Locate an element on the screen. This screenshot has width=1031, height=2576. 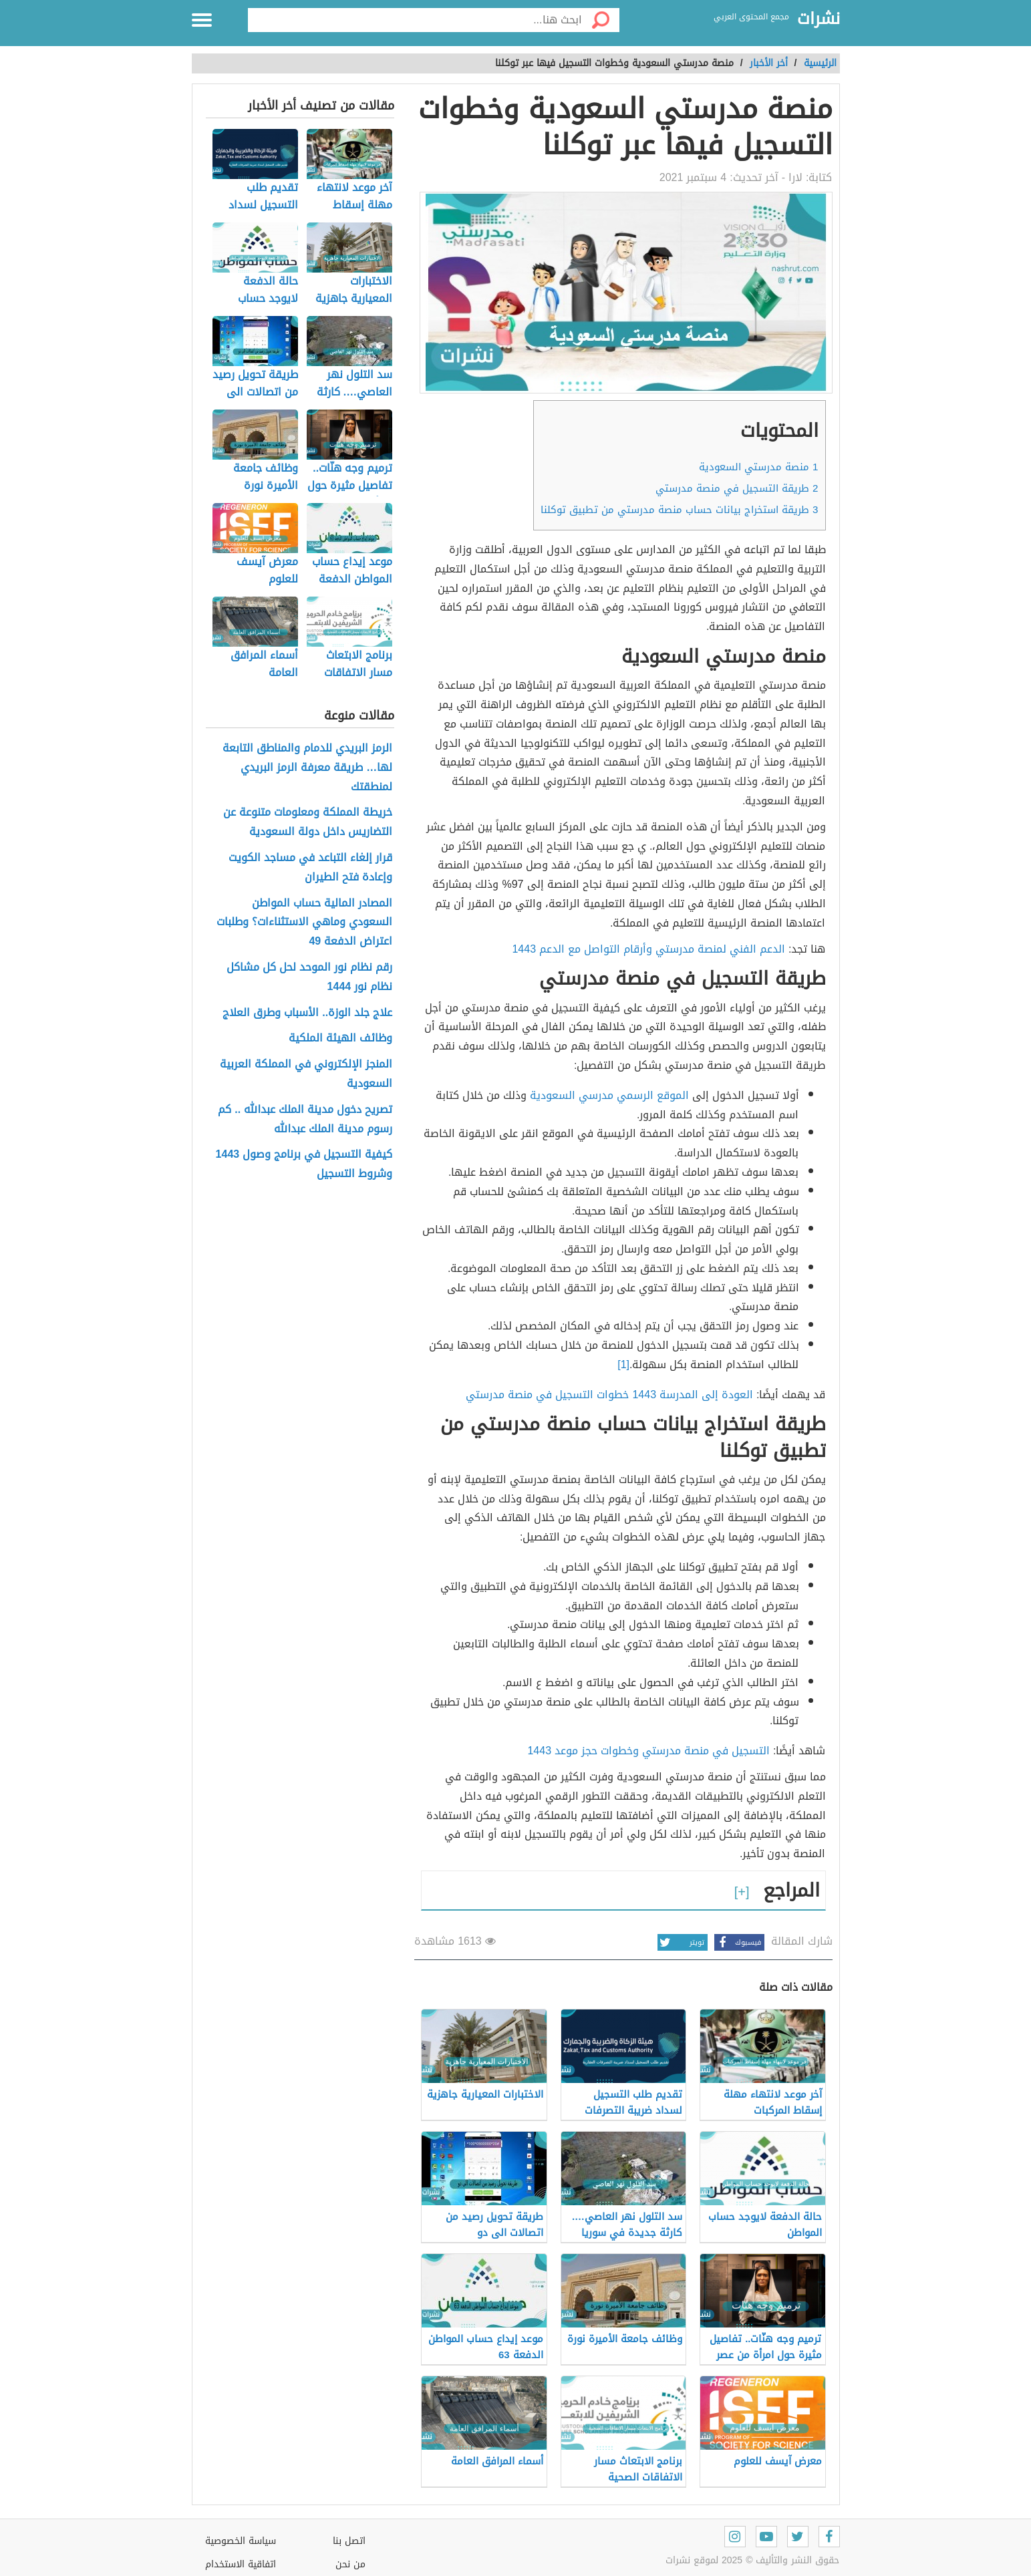
وظائف الهيئة الملكية is located at coordinates (340, 1038).